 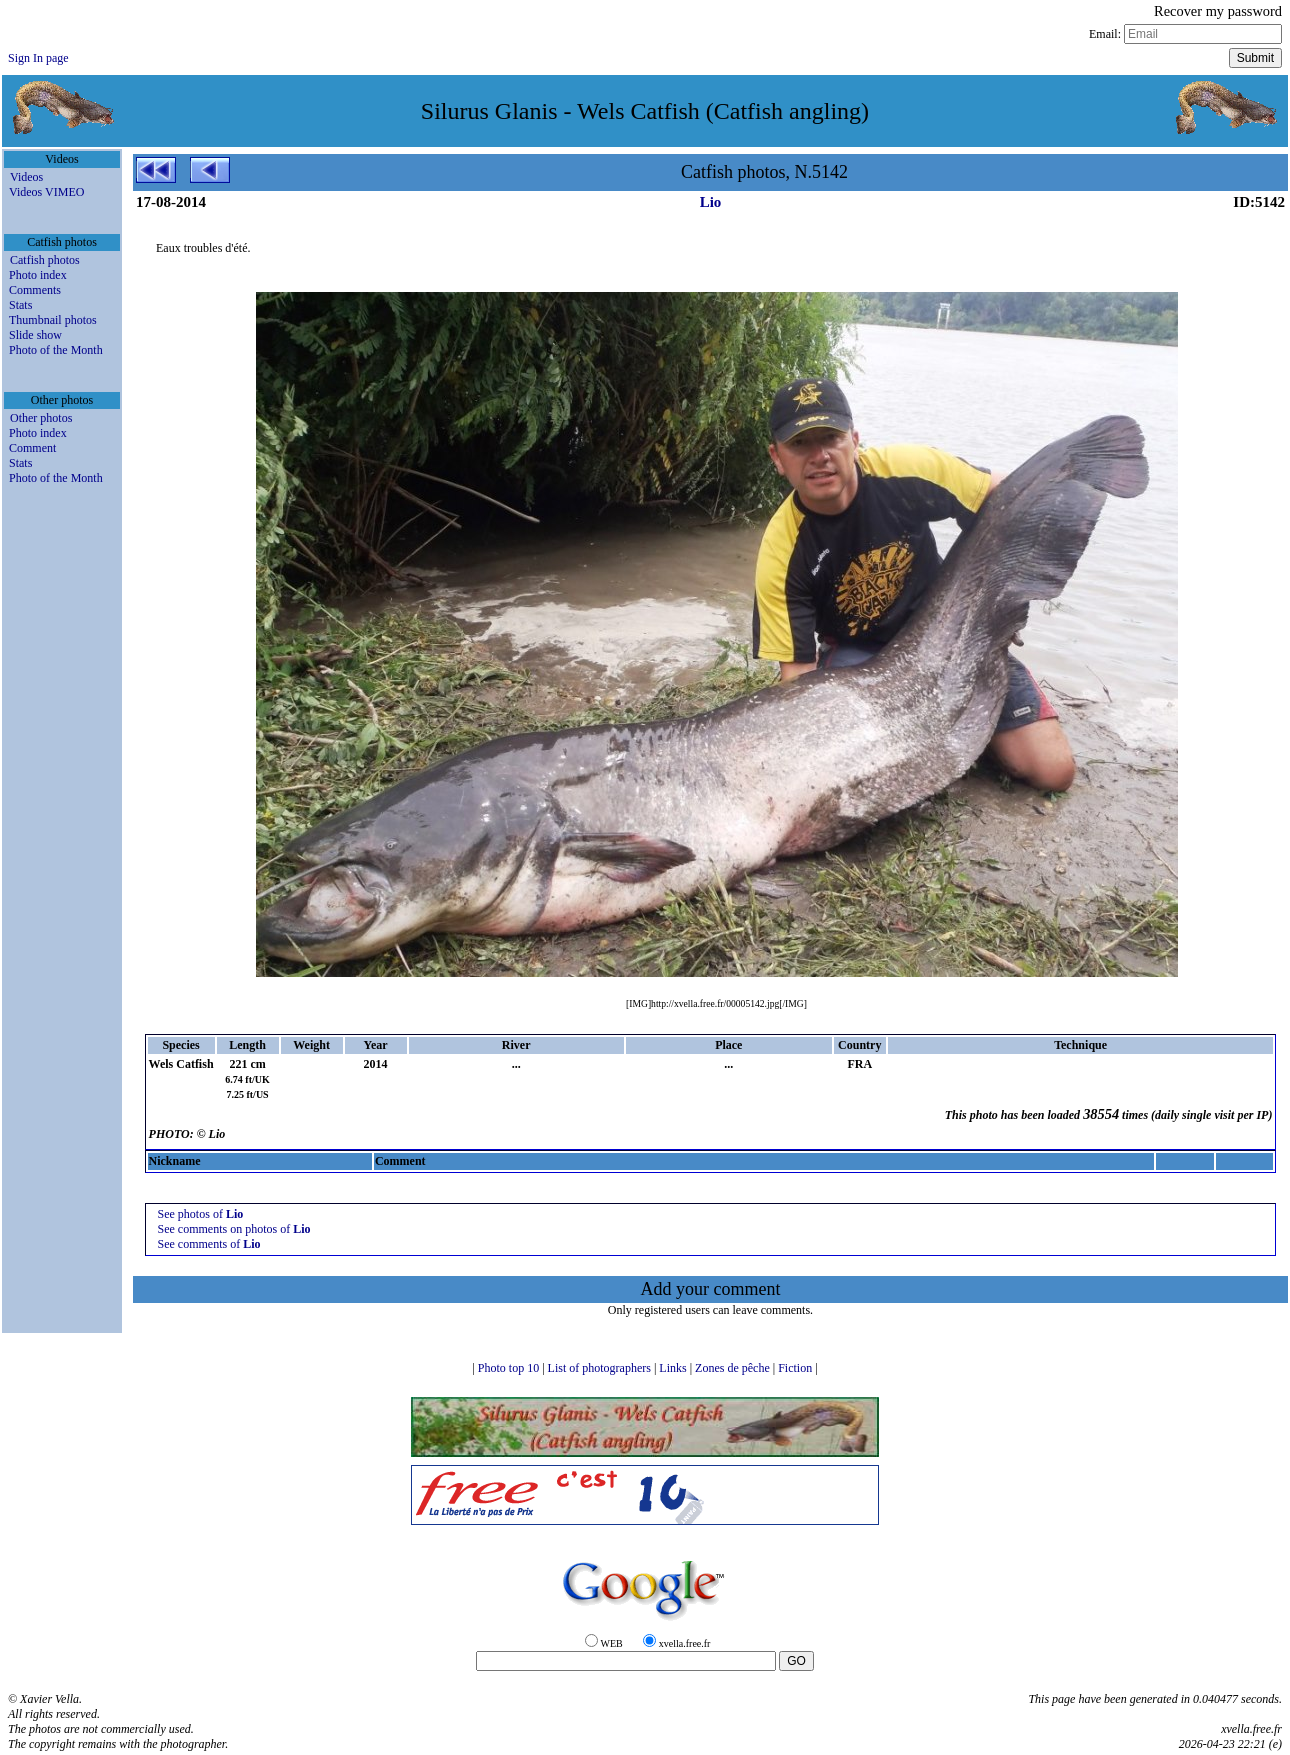 What do you see at coordinates (209, 1244) in the screenshot?
I see `See comments of` at bounding box center [209, 1244].